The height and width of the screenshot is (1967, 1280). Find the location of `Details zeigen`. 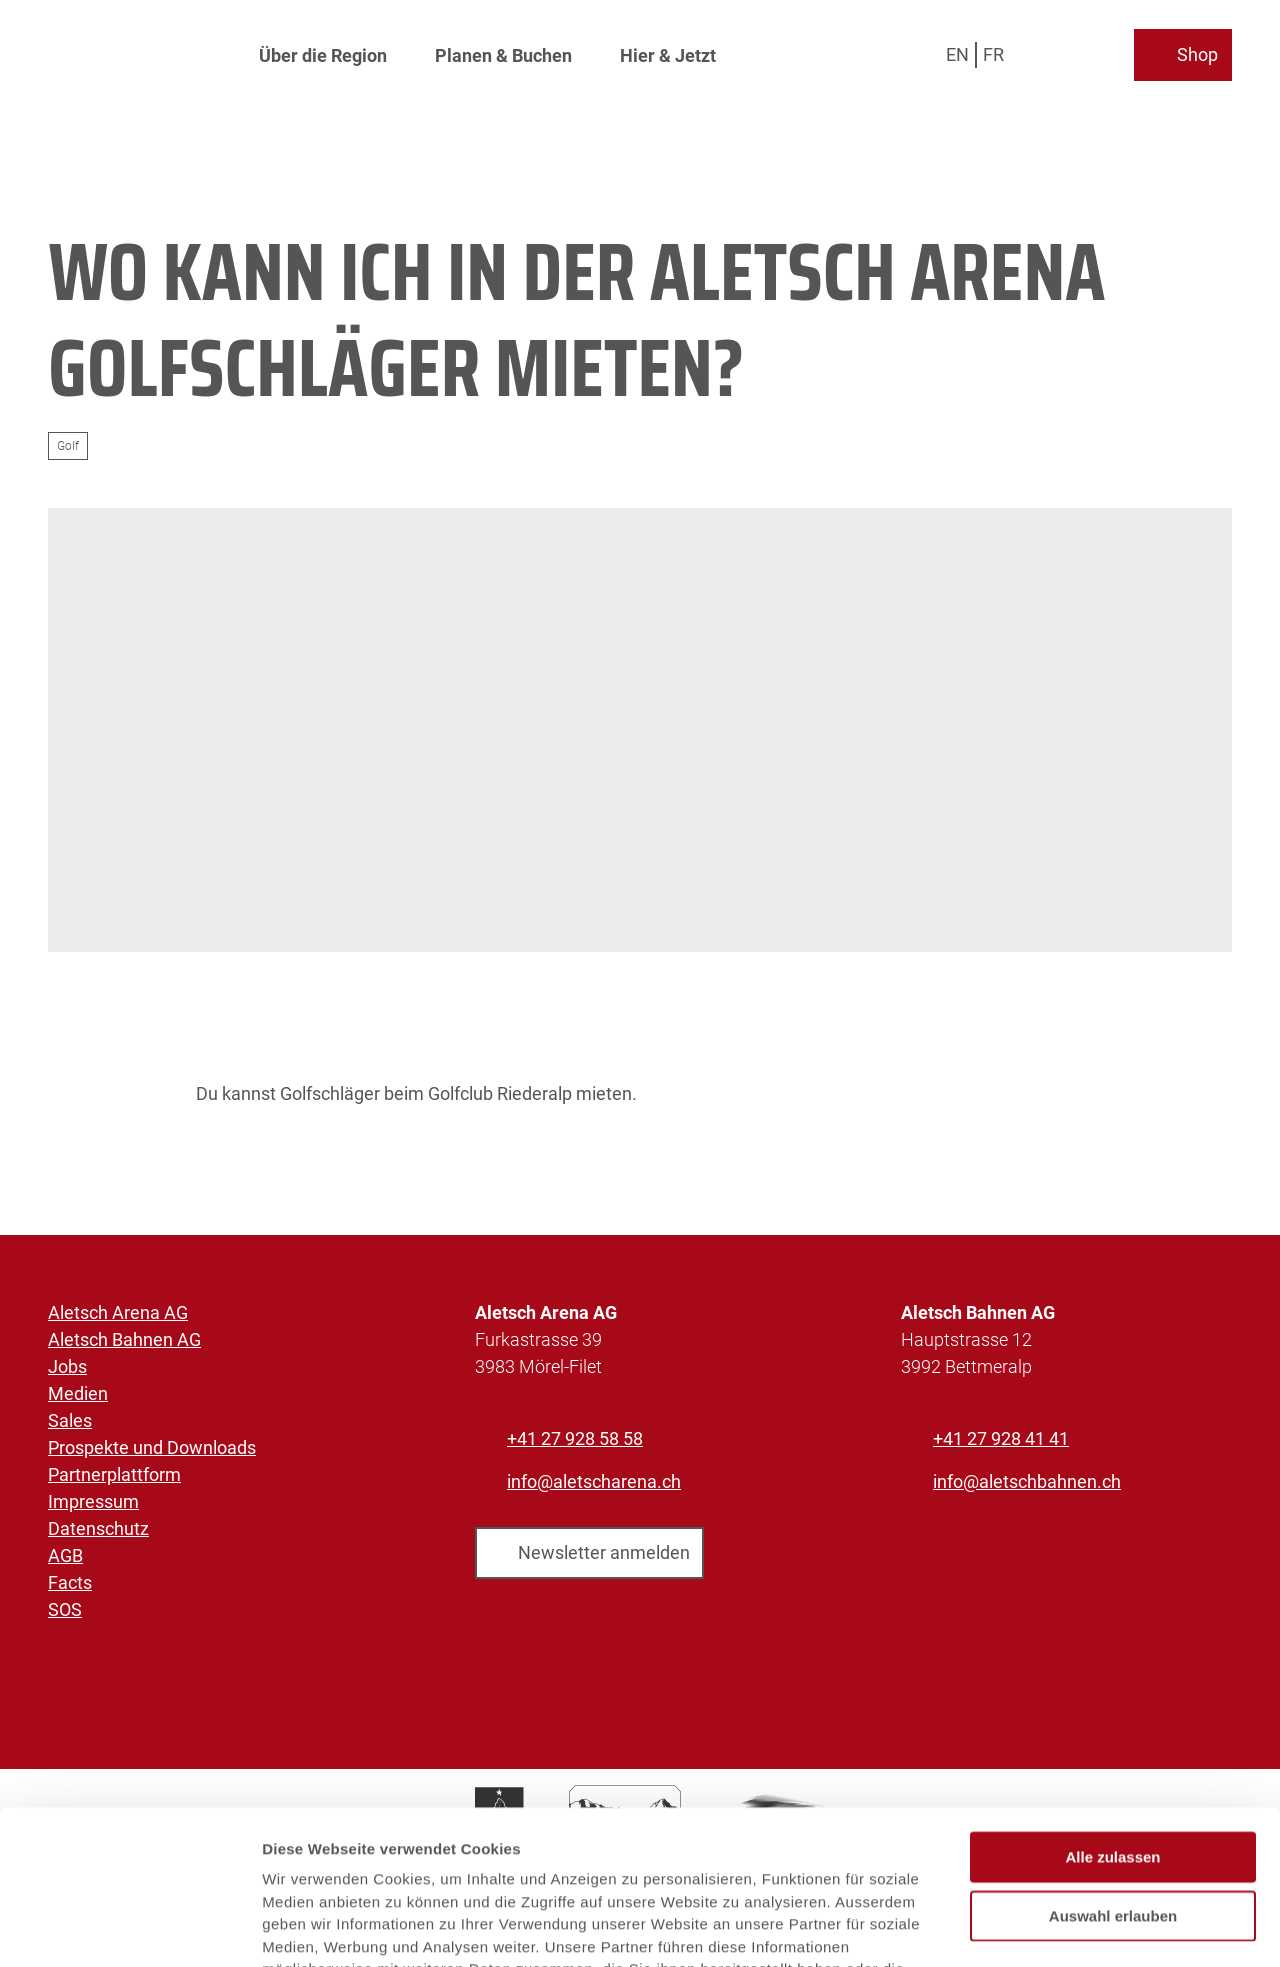

Details zeigen is located at coordinates (1063, 1927).